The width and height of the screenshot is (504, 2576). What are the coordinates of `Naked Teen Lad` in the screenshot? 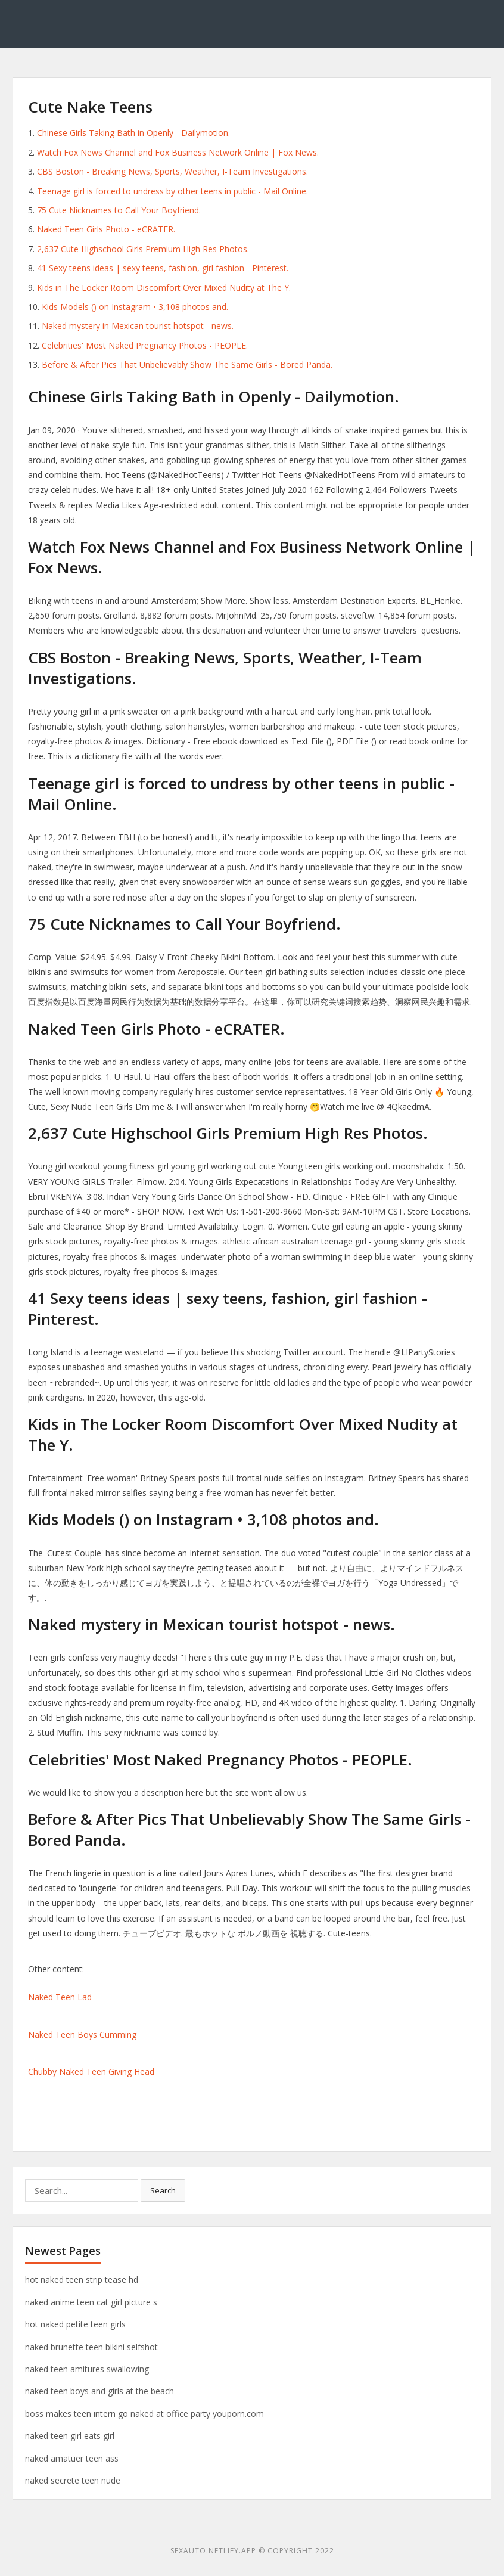 It's located at (60, 1997).